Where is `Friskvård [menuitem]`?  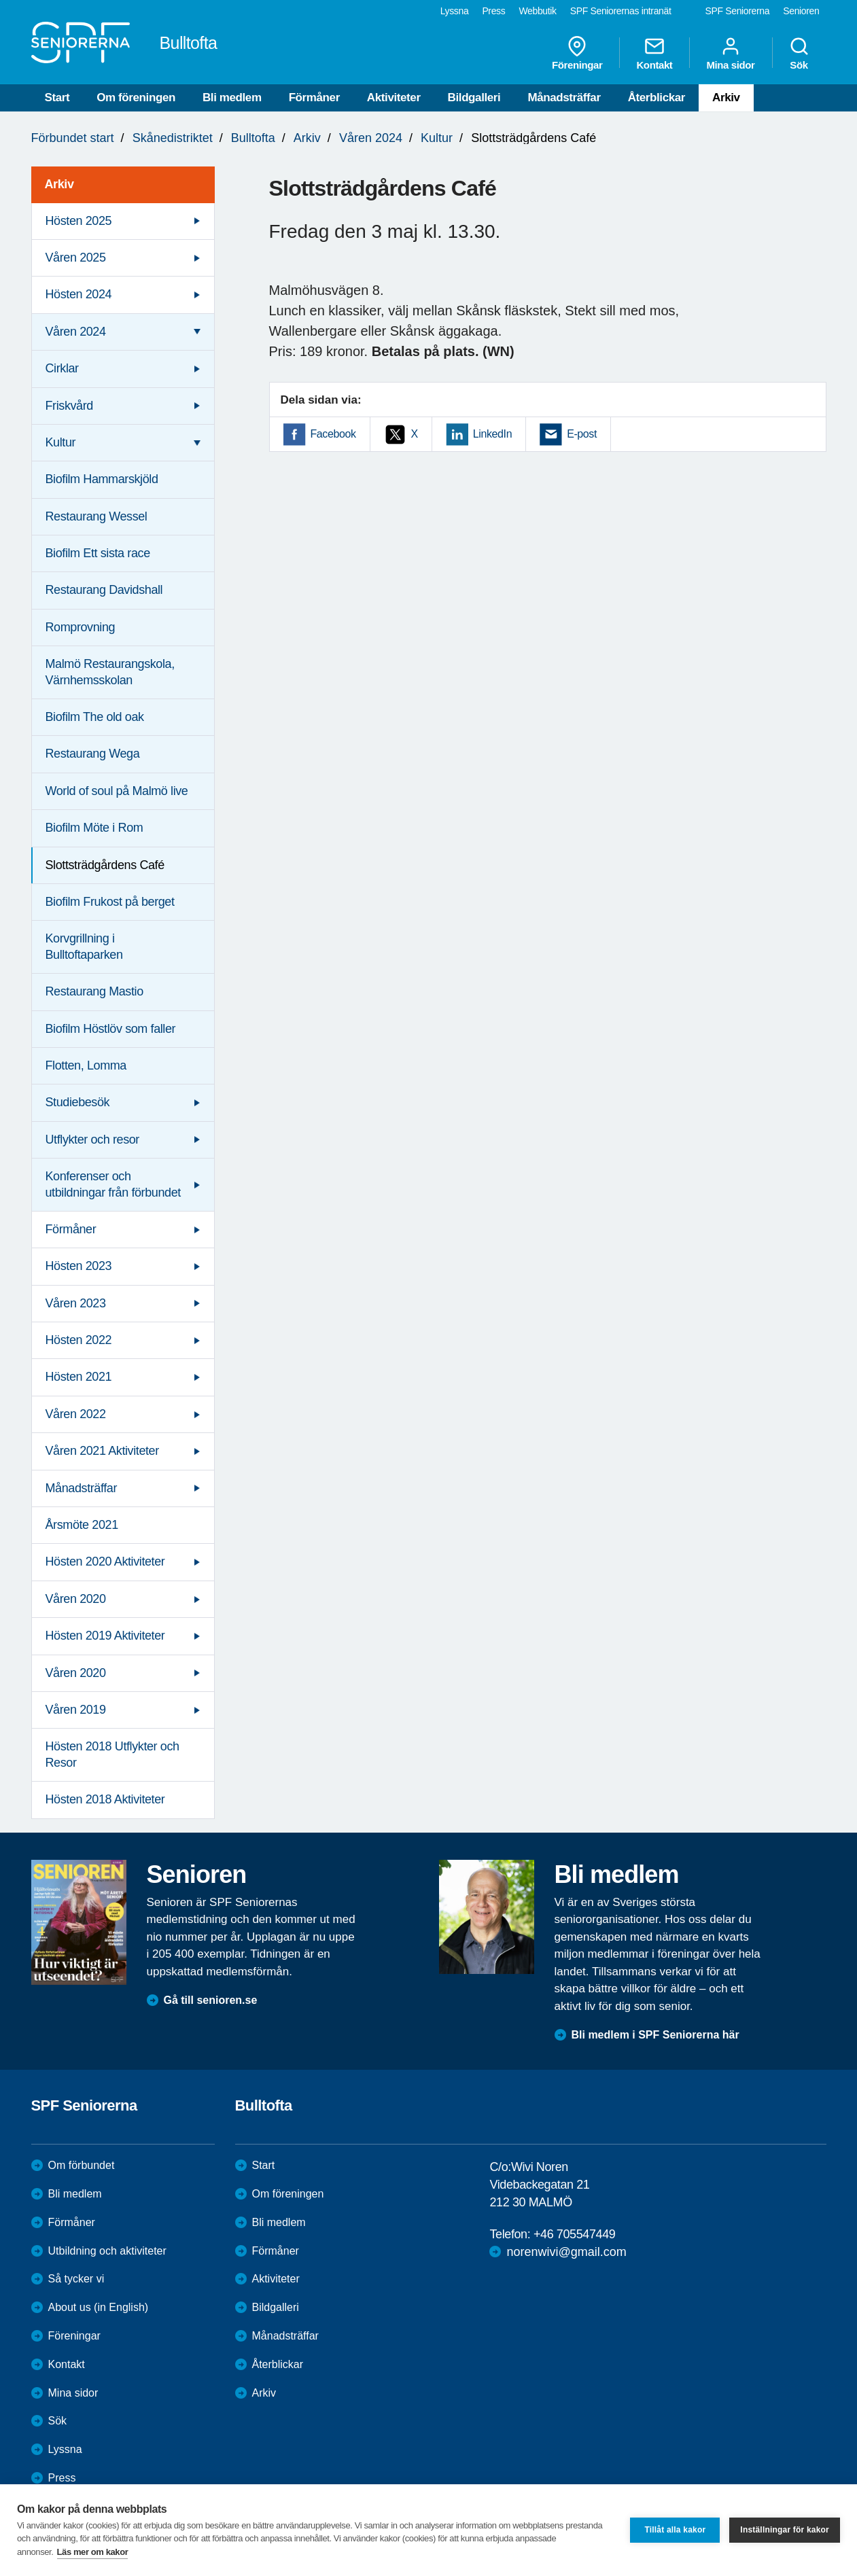
Friskvård [menuitem] is located at coordinates (69, 405).